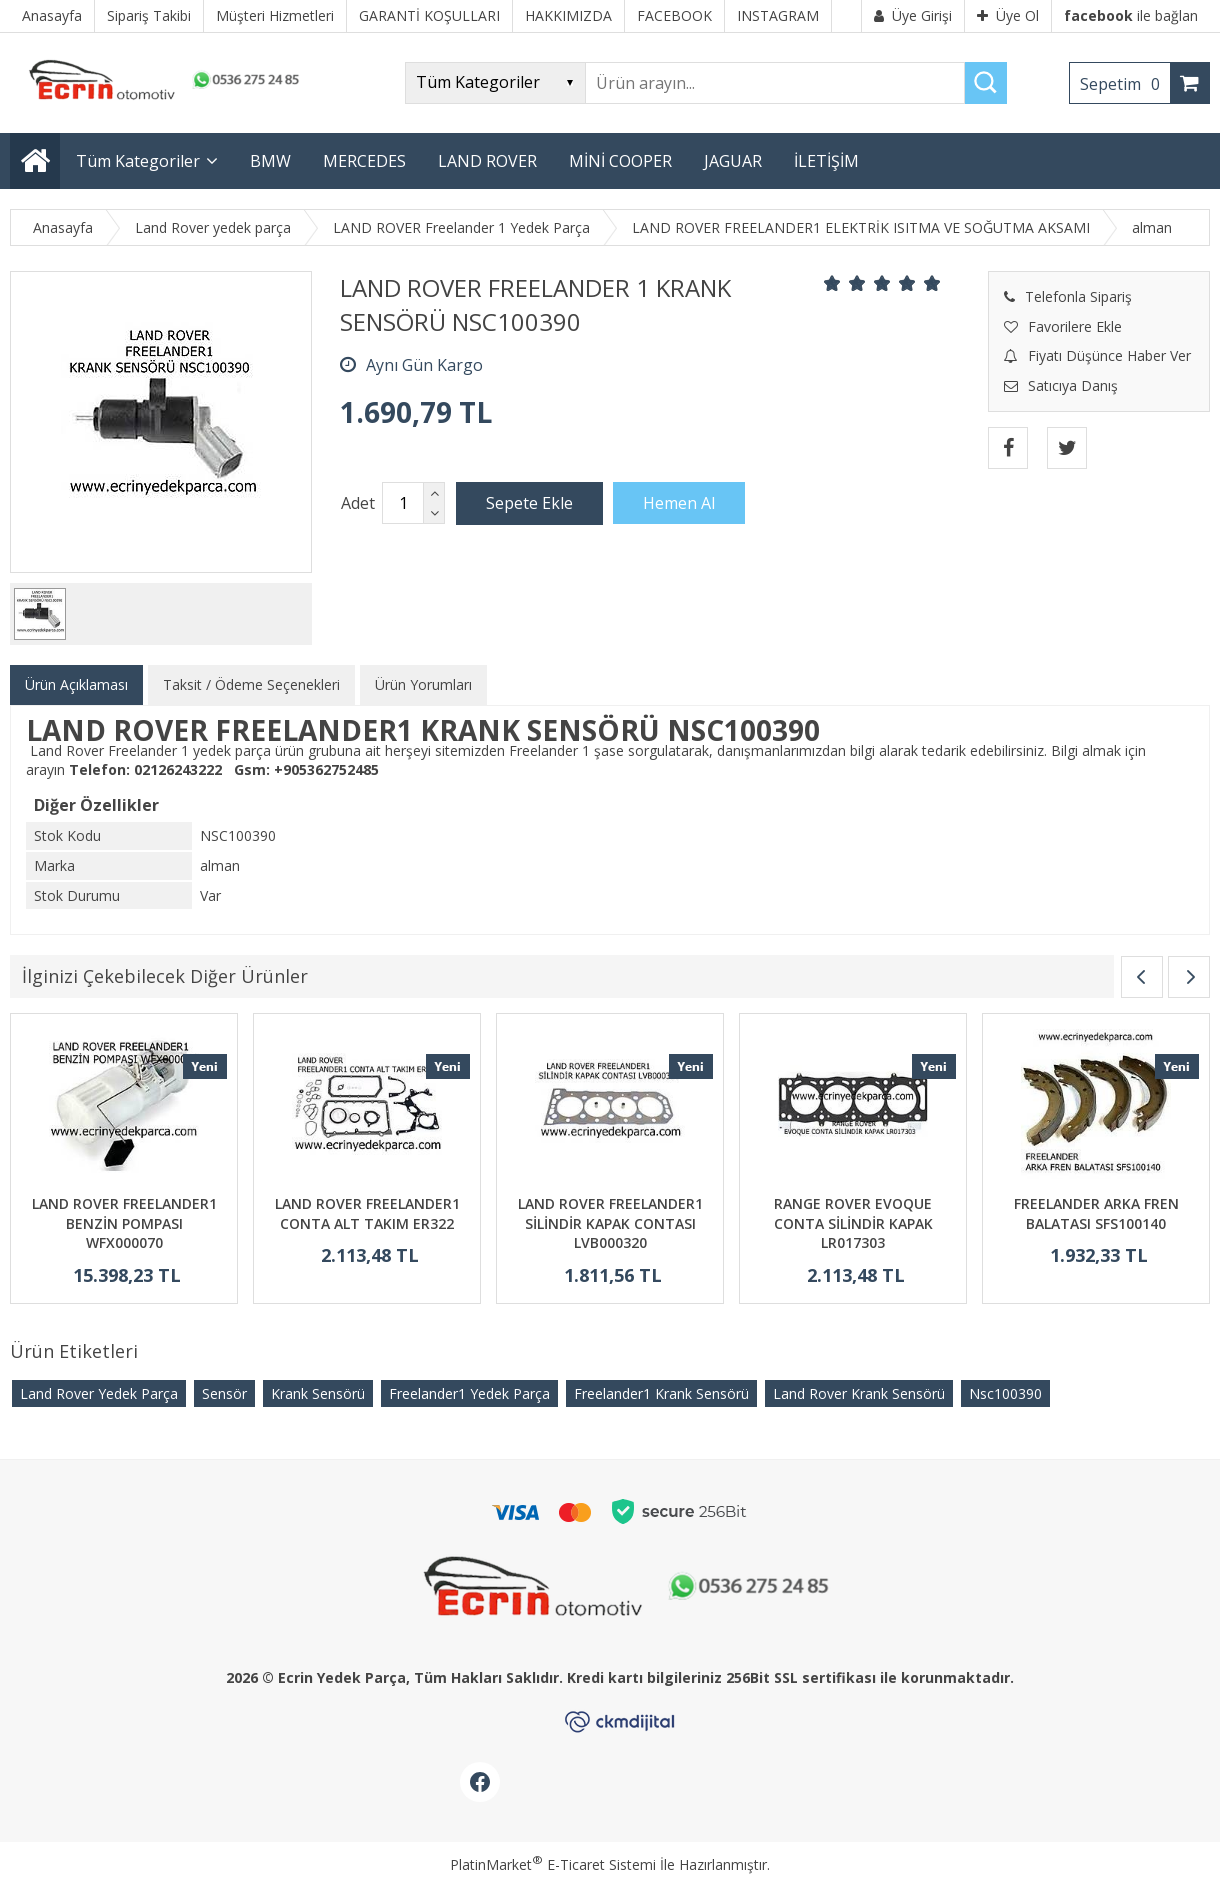  Describe the element at coordinates (1096, 1213) in the screenshot. I see `FREELANDER ARKA FREN BALATASI SFS100140` at that location.